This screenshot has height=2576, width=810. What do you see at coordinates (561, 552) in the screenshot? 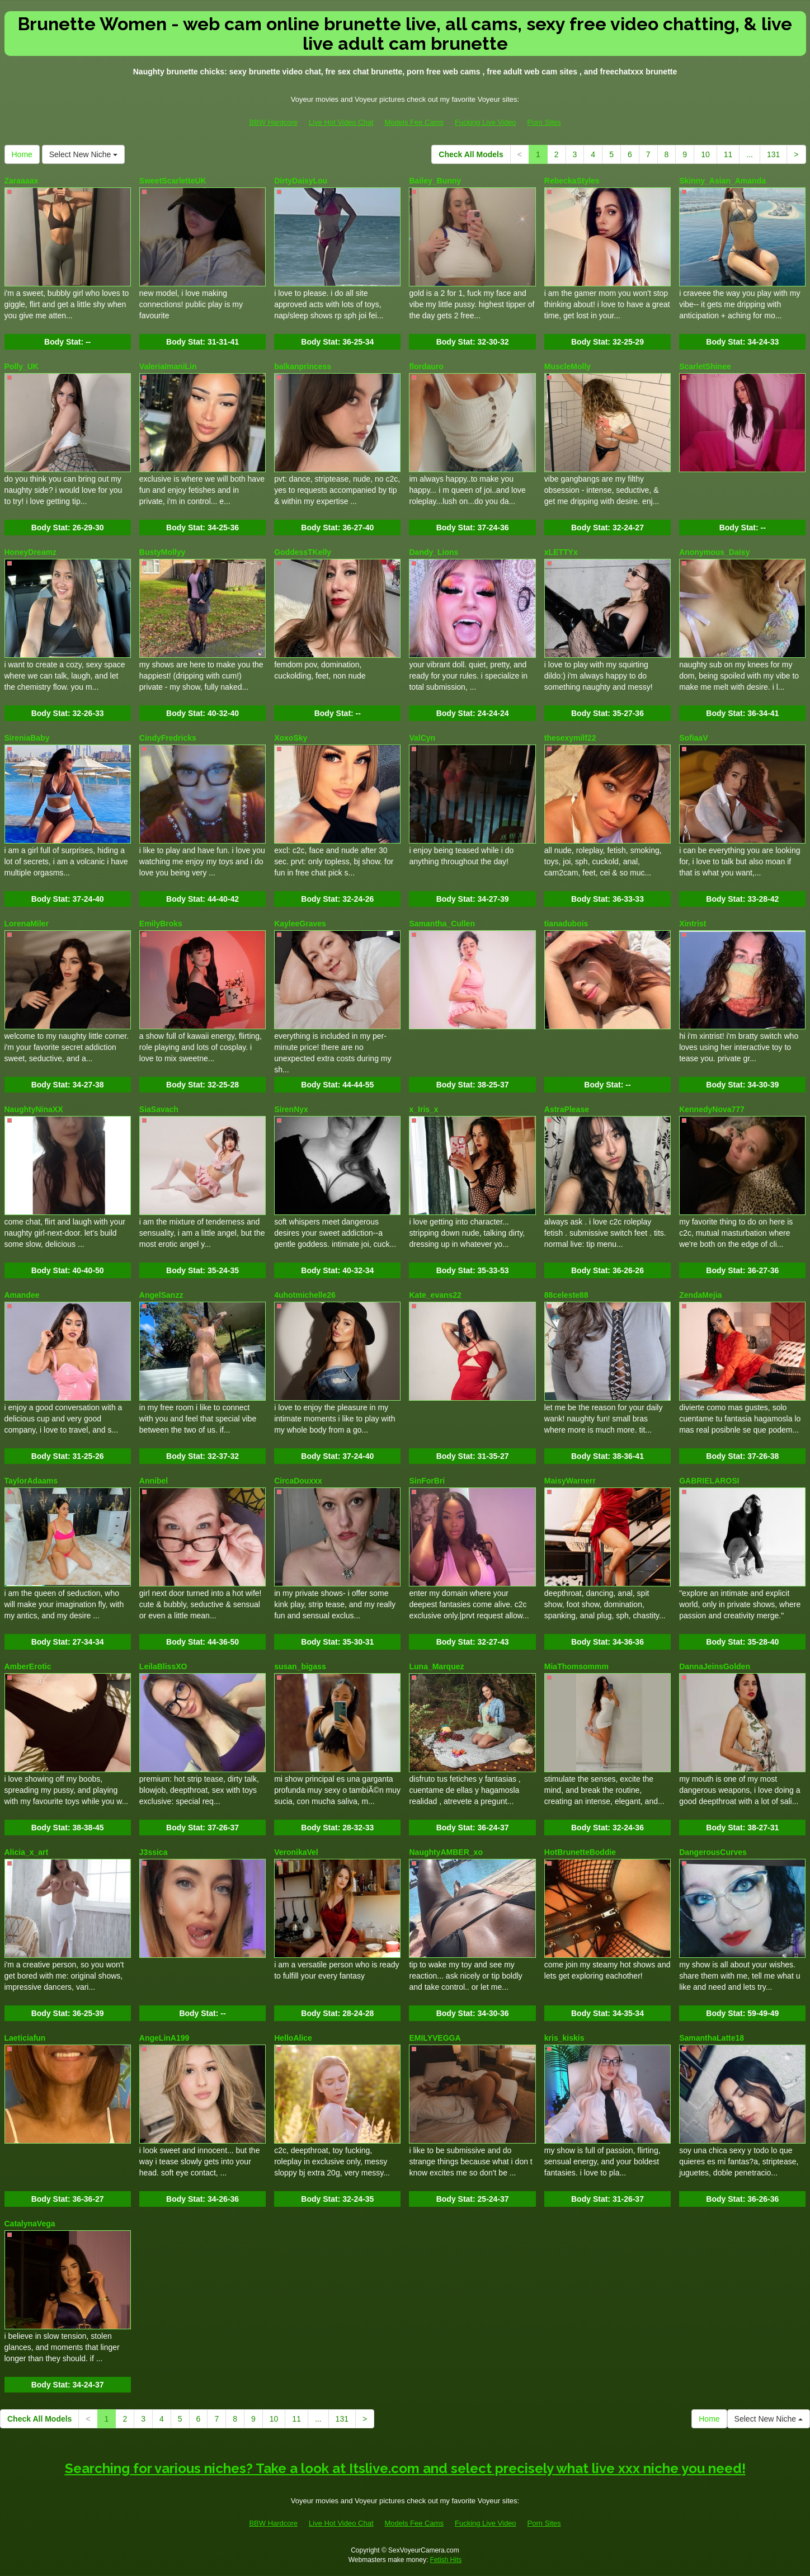
I see `xLETTYx` at bounding box center [561, 552].